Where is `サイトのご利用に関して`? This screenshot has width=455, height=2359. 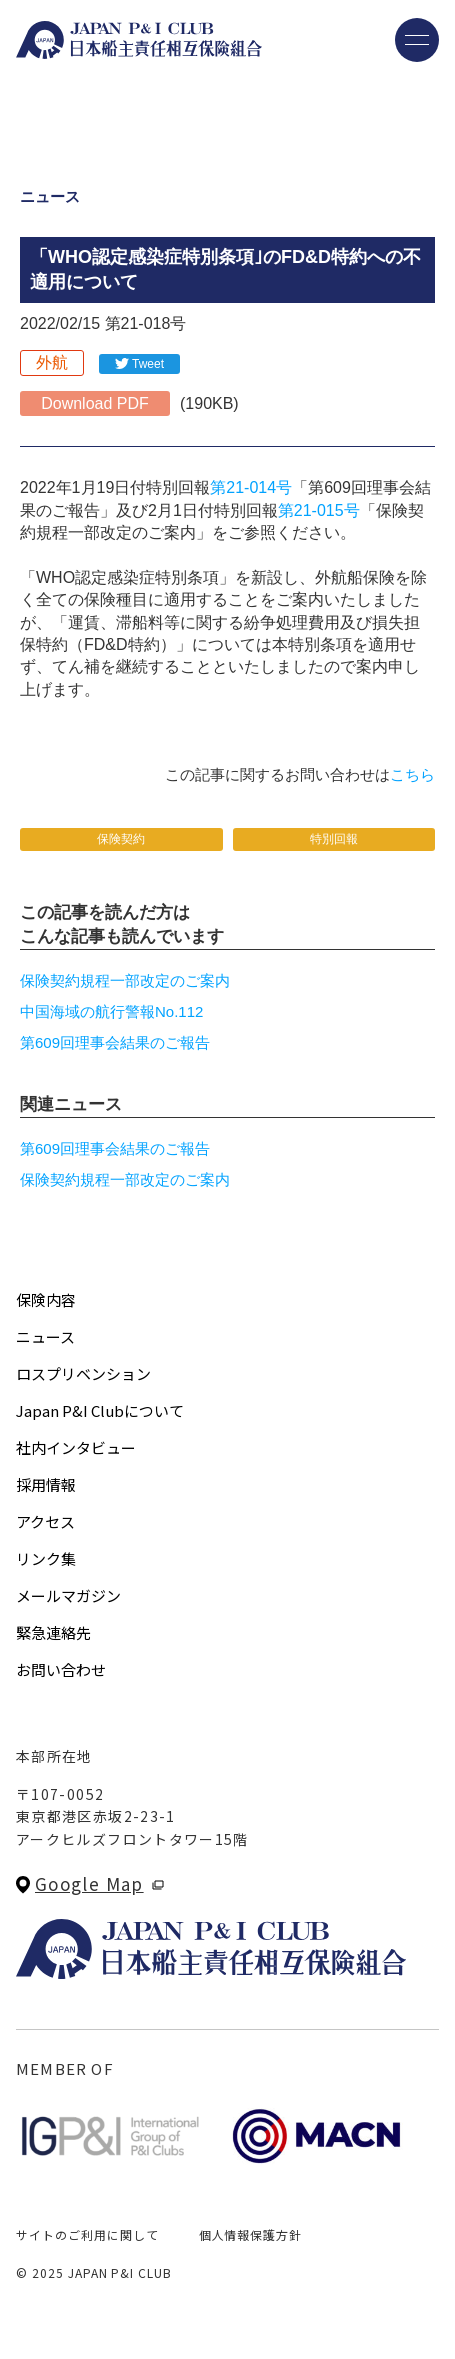
サイトのご利用に関して is located at coordinates (87, 2234).